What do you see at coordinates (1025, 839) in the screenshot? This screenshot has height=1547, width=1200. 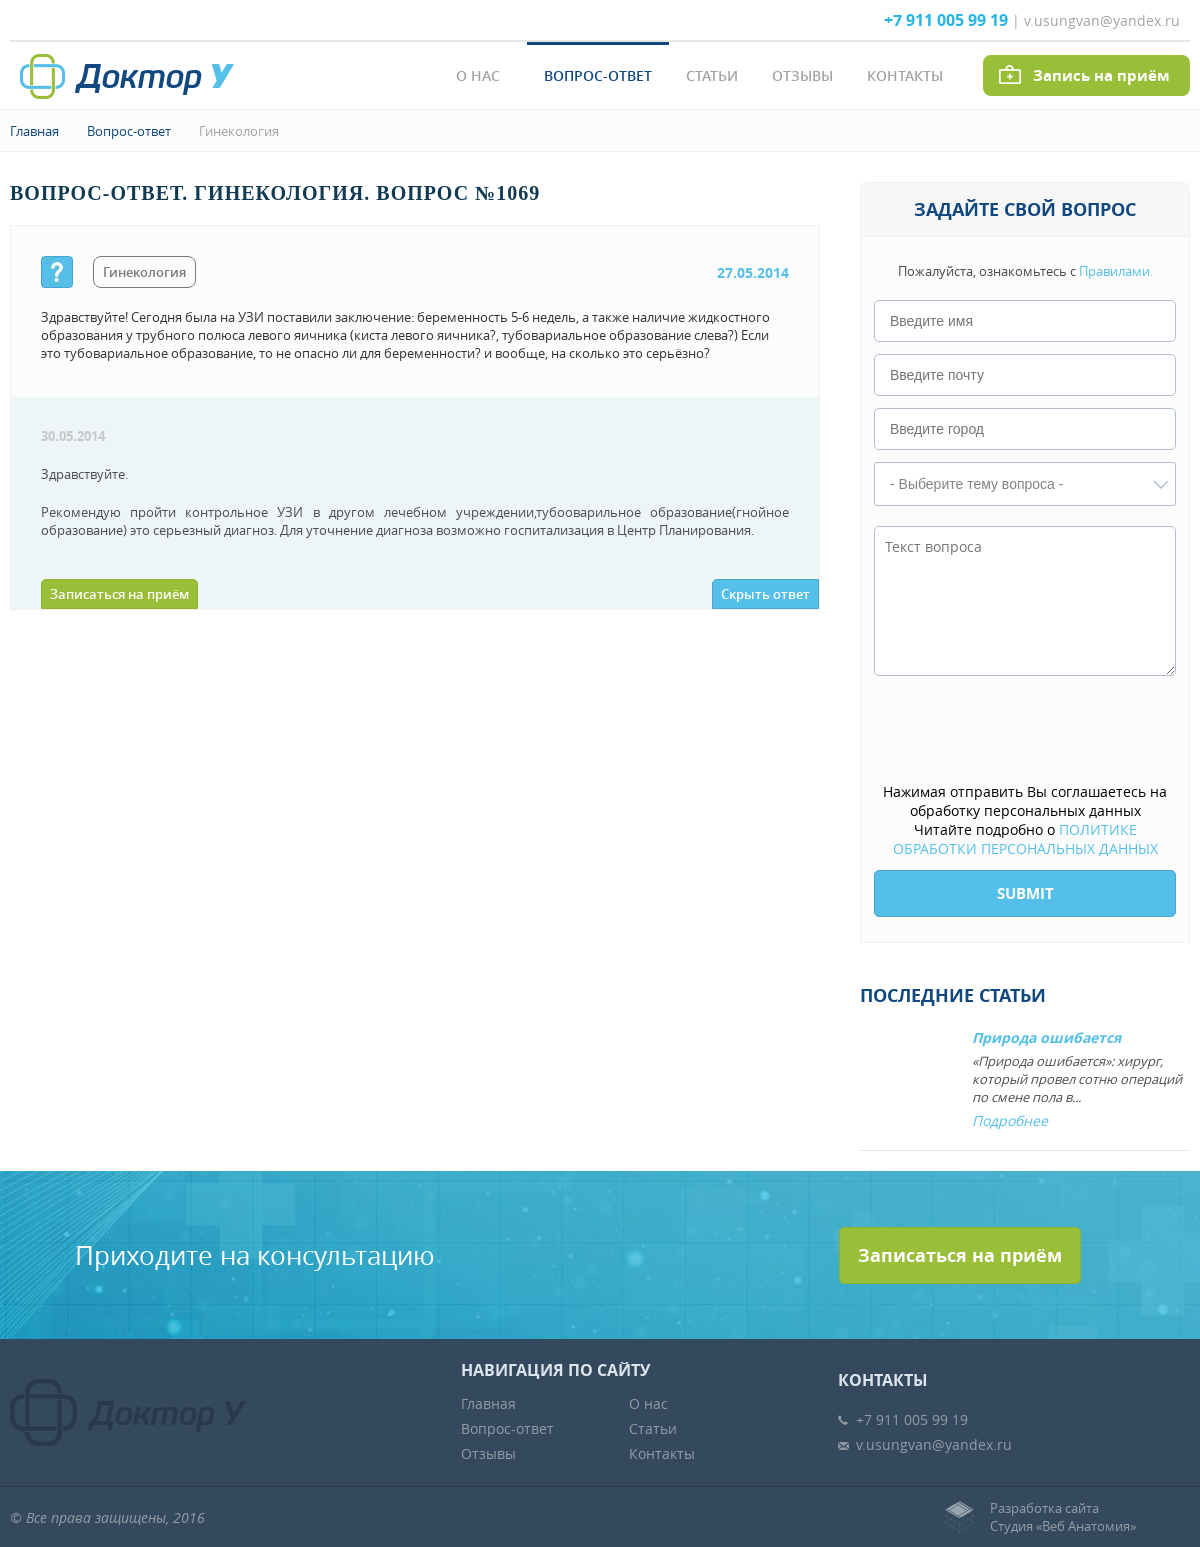 I see `ПОЛИТИКЕ ОБРАБОТКИ ПЕРСОНАЛЬНЫХ ДАННЫХ` at bounding box center [1025, 839].